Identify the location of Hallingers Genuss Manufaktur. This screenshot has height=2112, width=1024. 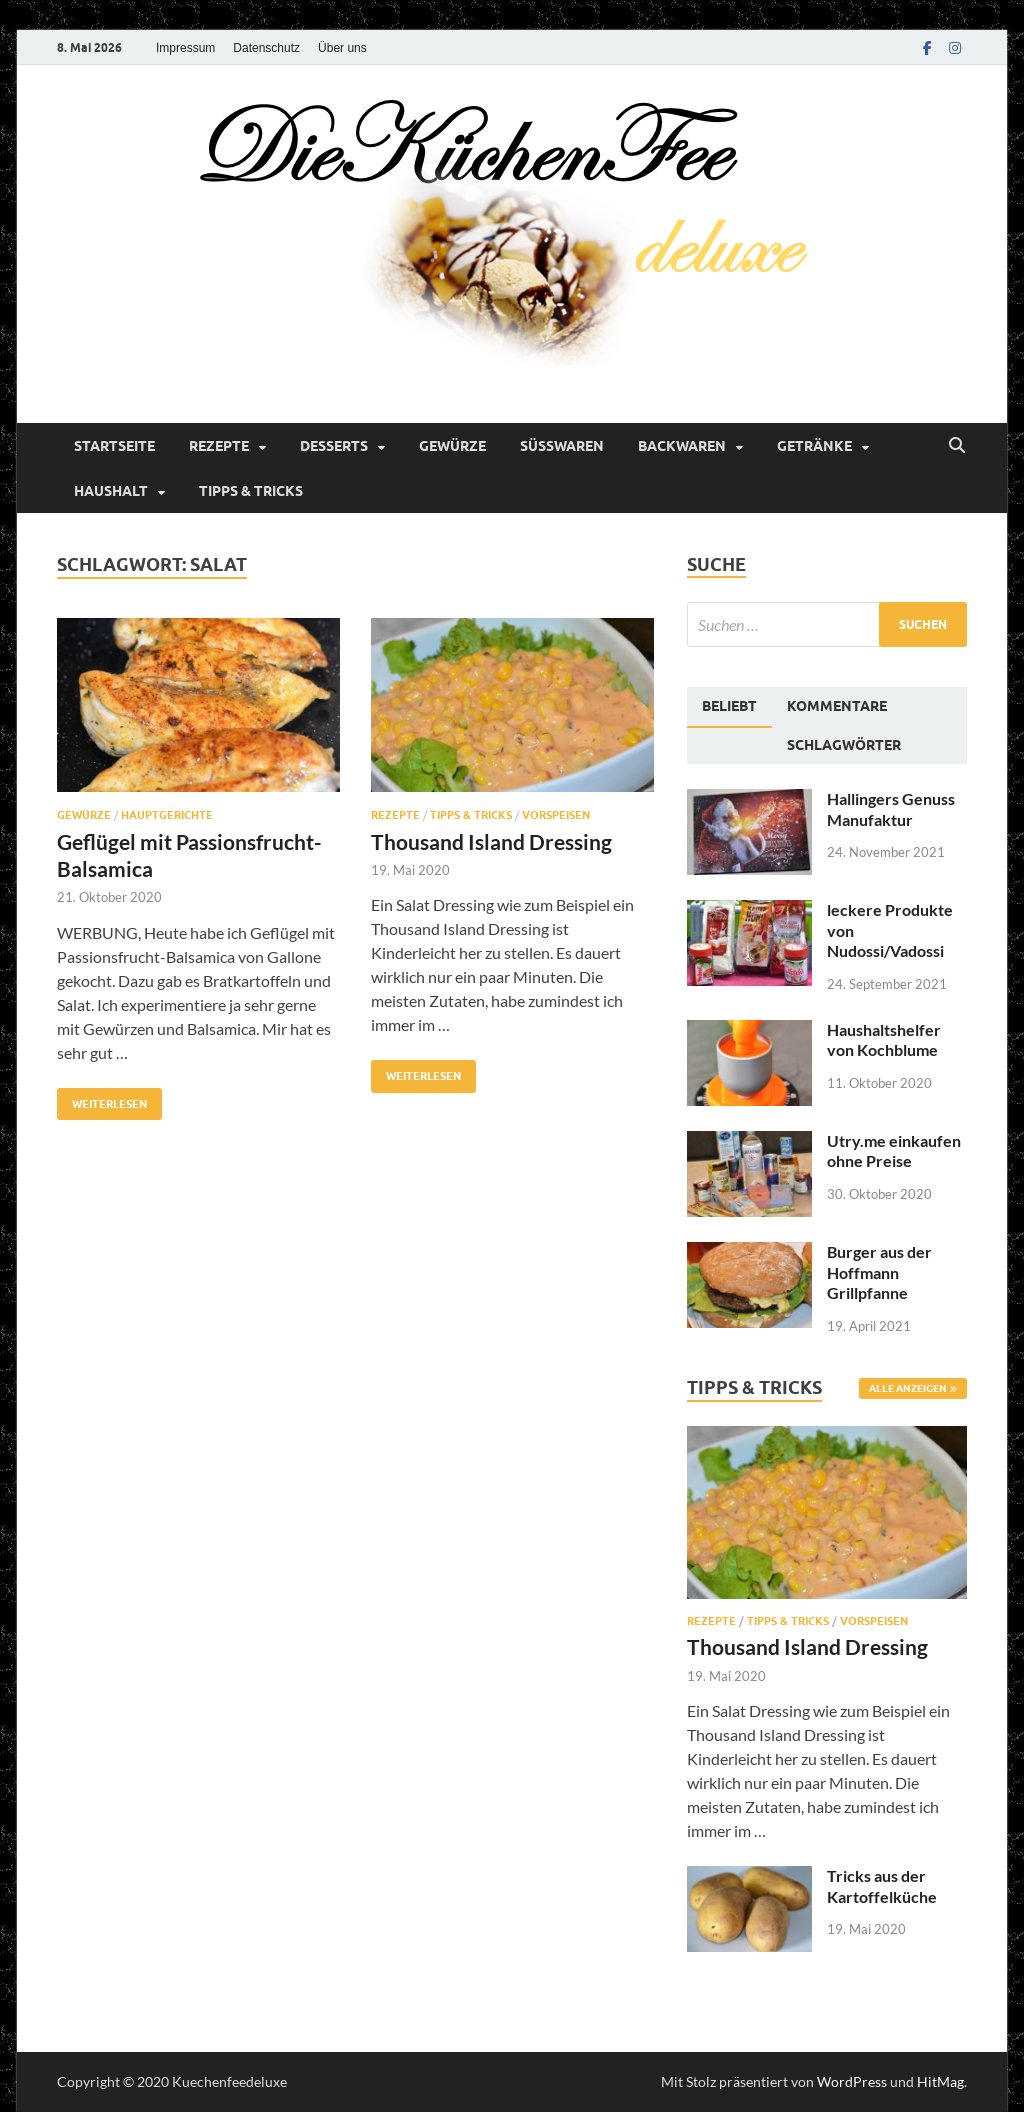
(891, 809).